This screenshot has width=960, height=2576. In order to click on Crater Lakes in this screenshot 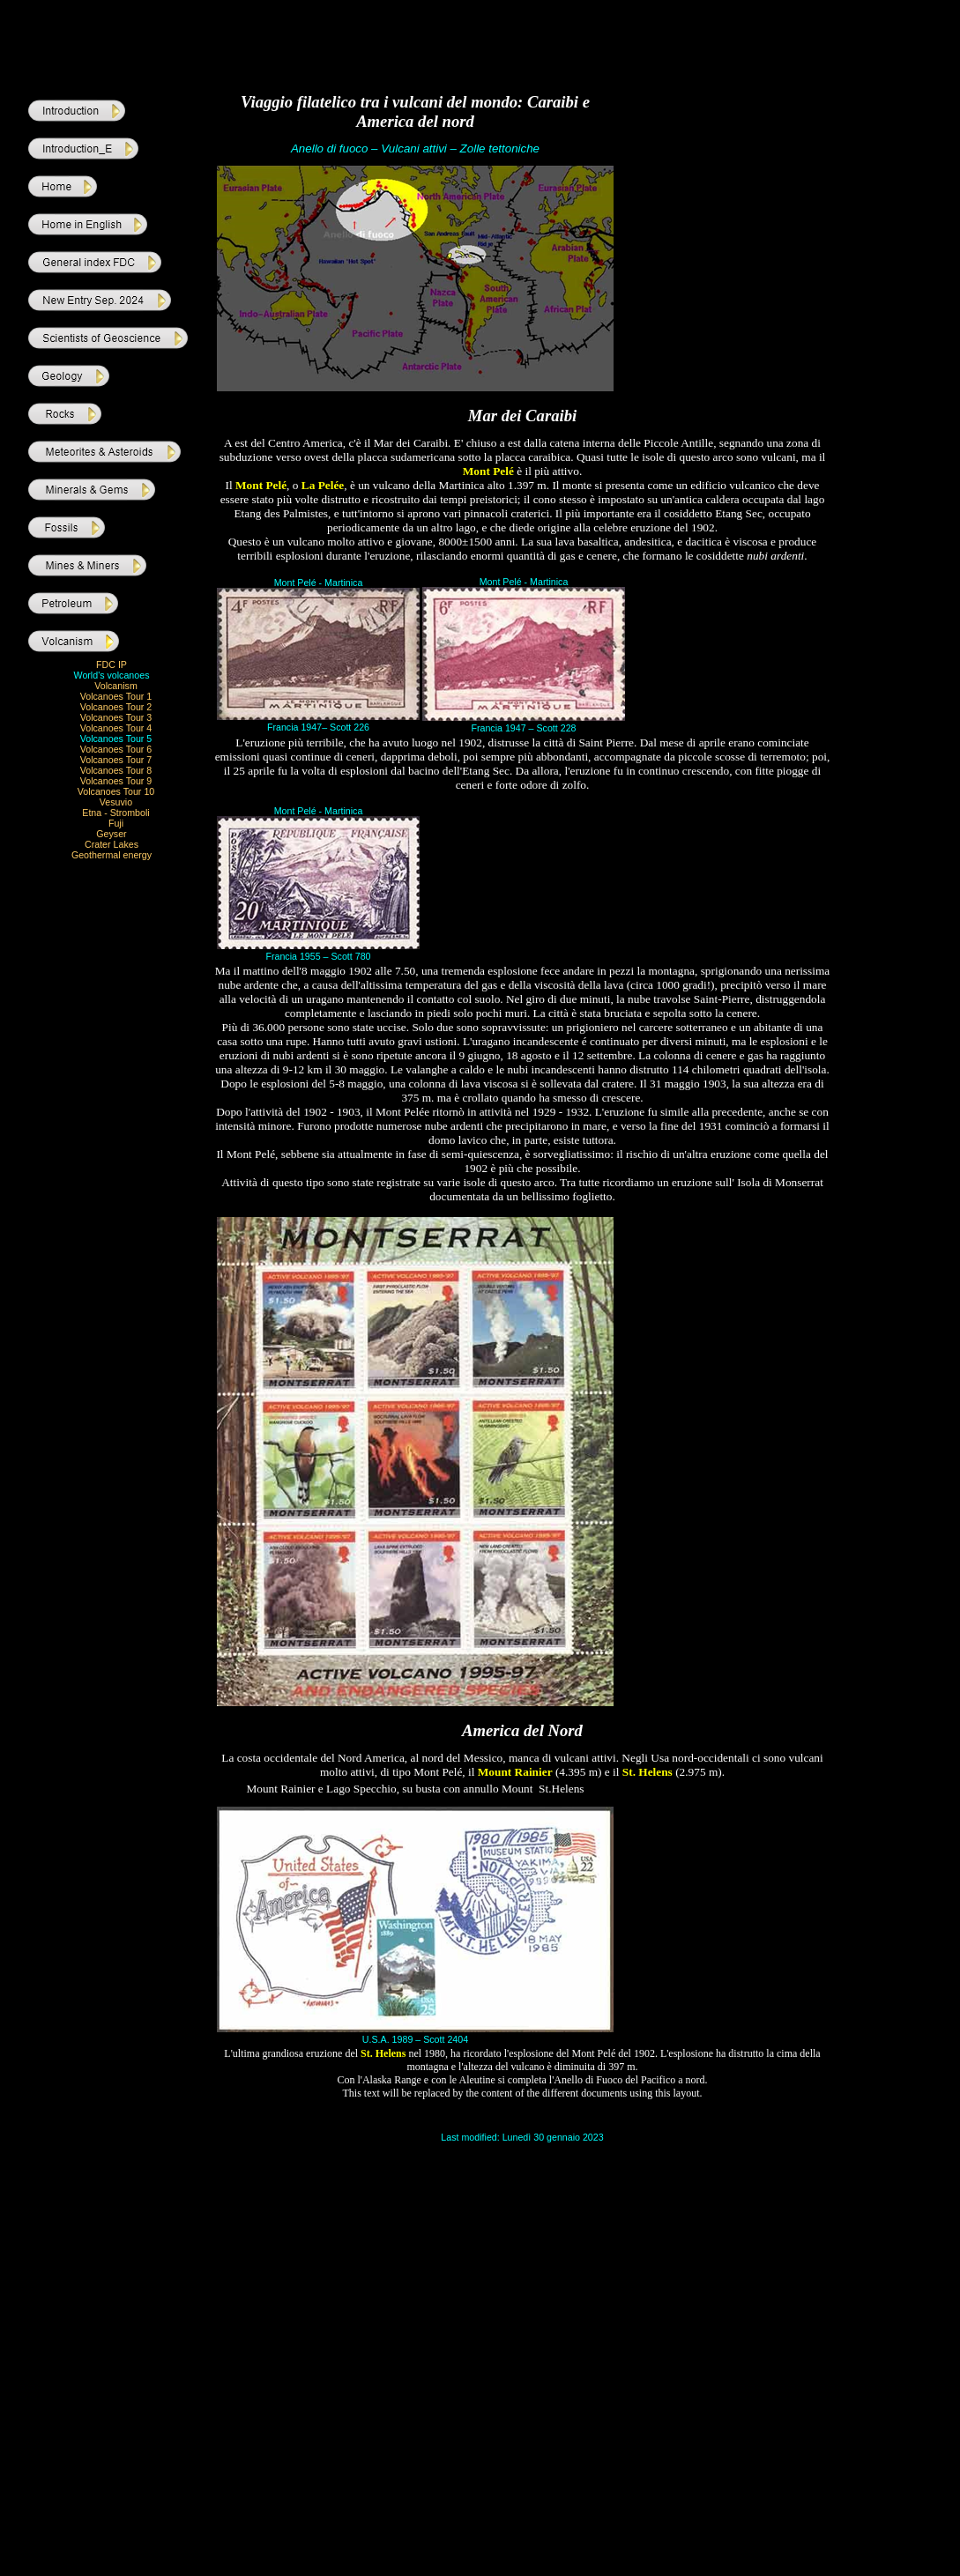, I will do `click(111, 844)`.